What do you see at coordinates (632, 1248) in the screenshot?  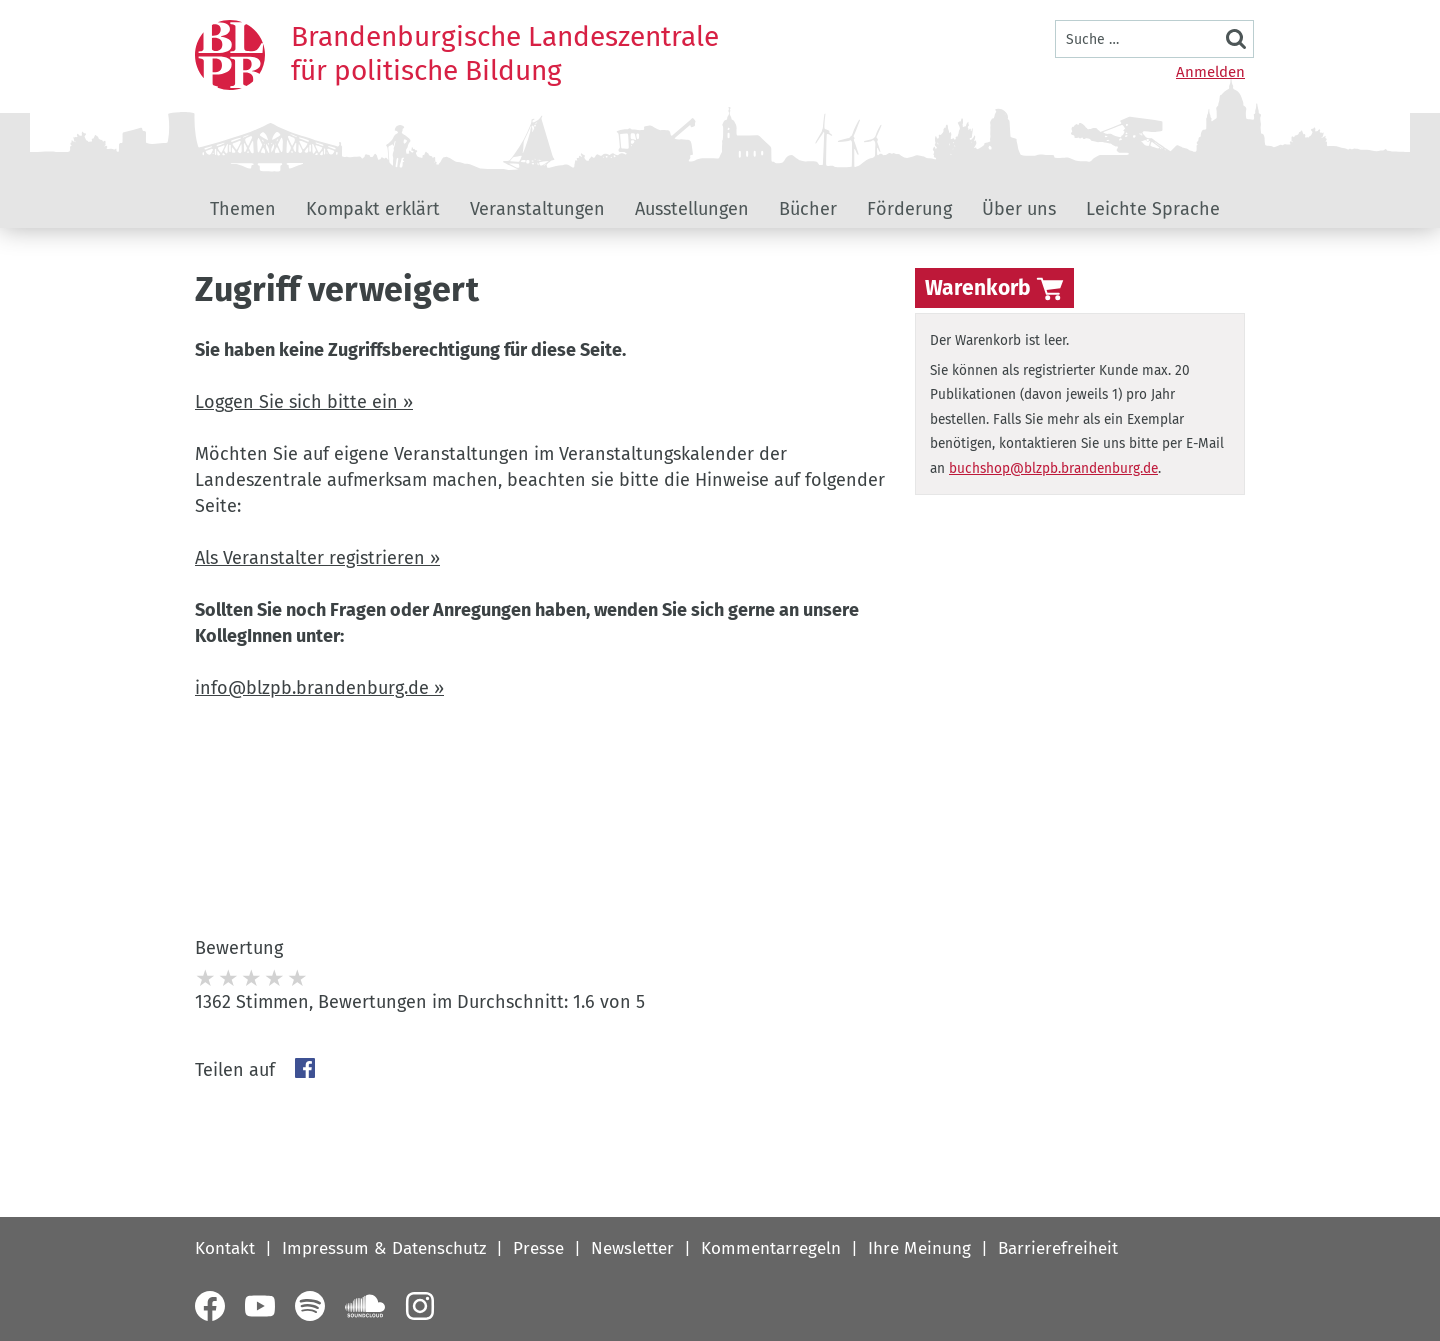 I see `Newsletter` at bounding box center [632, 1248].